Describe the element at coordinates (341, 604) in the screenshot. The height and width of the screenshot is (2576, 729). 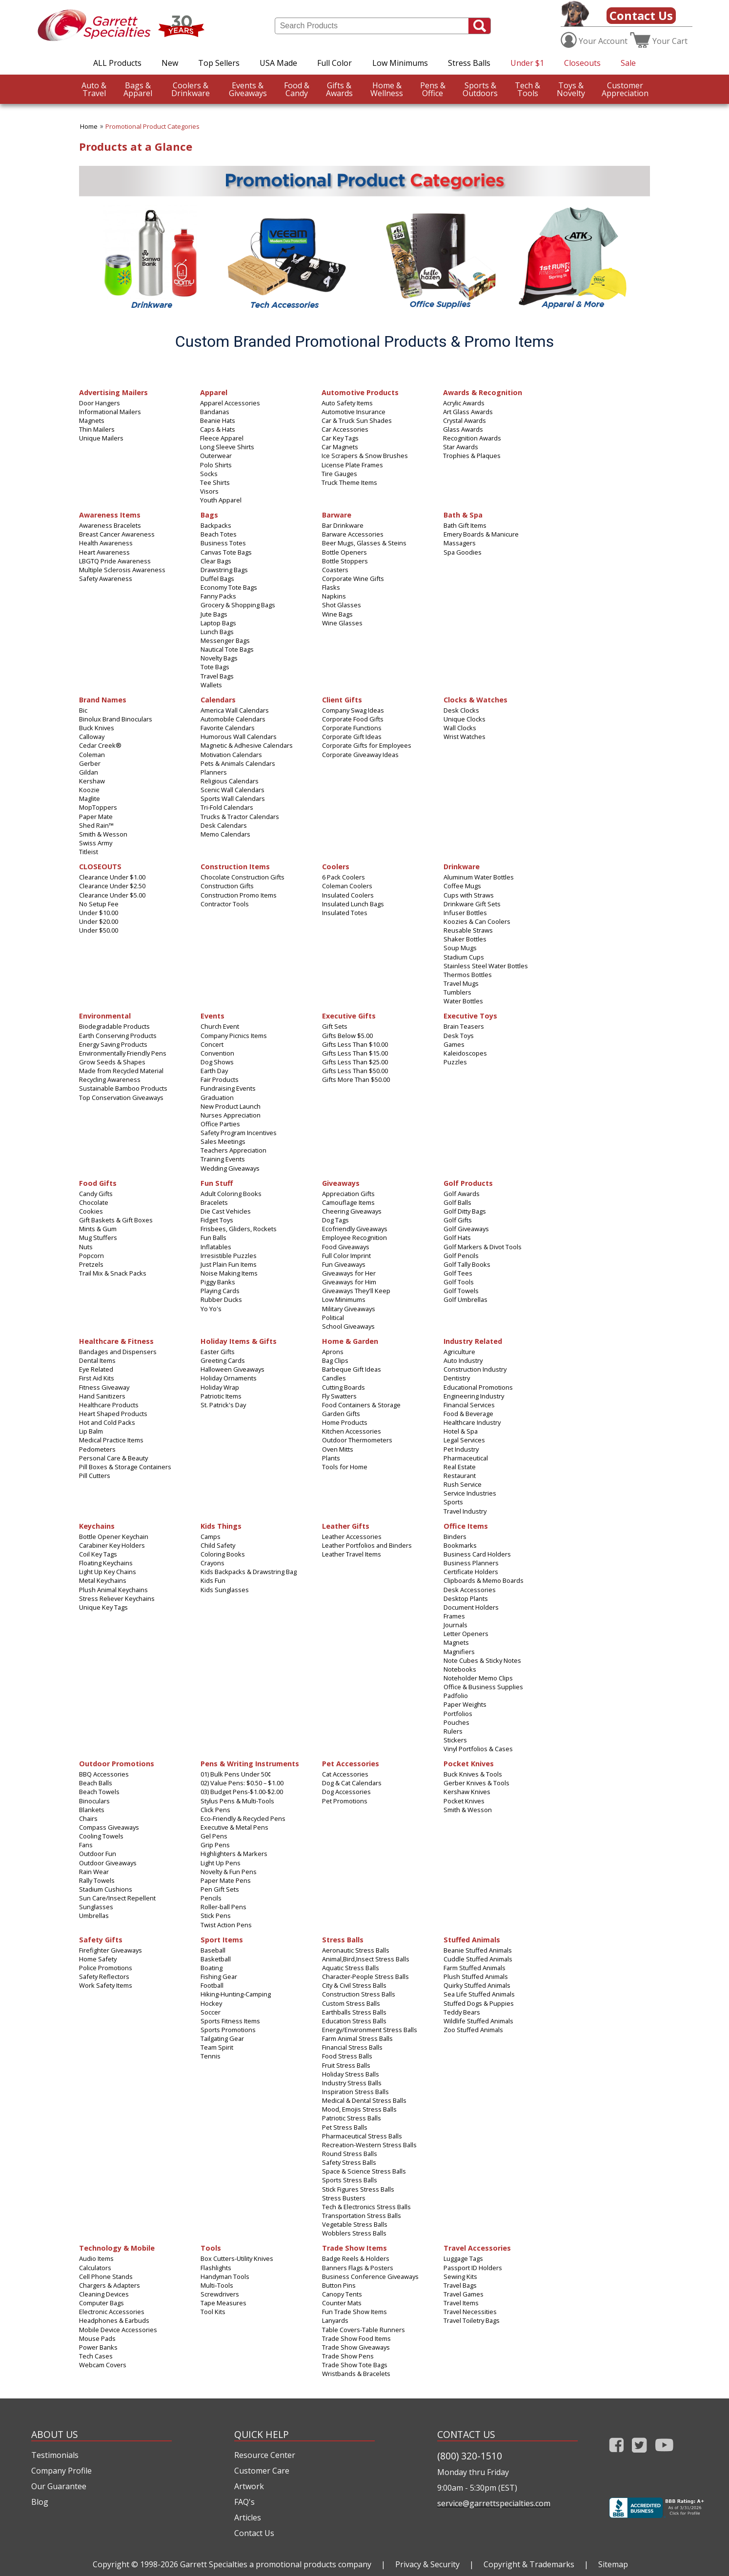
I see `Shot Glasses` at that location.